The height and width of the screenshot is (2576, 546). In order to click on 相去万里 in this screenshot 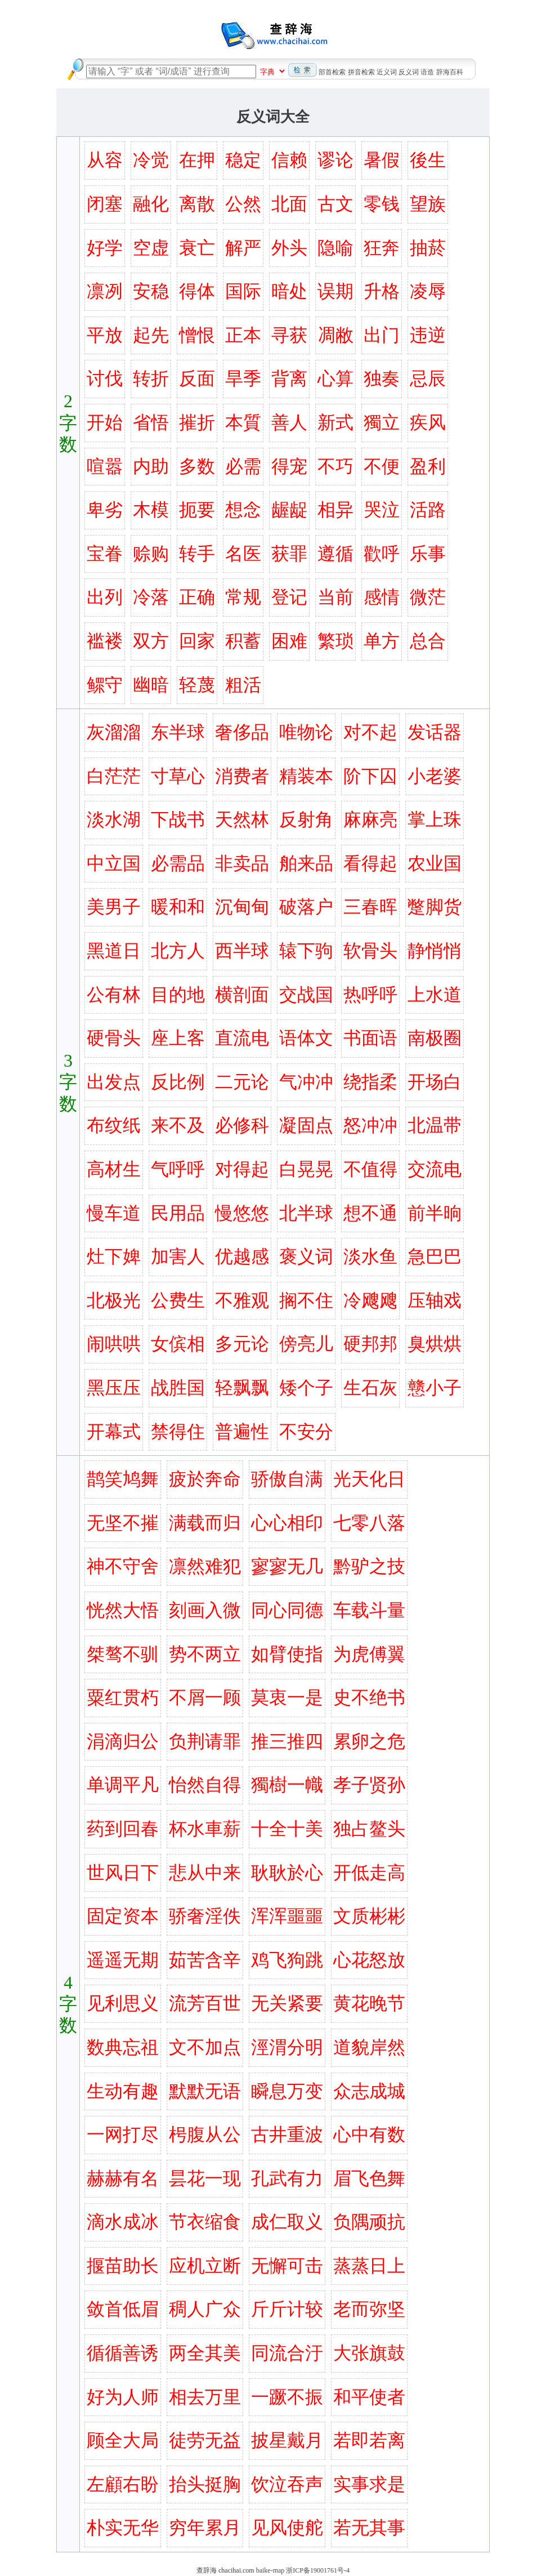, I will do `click(205, 2397)`.